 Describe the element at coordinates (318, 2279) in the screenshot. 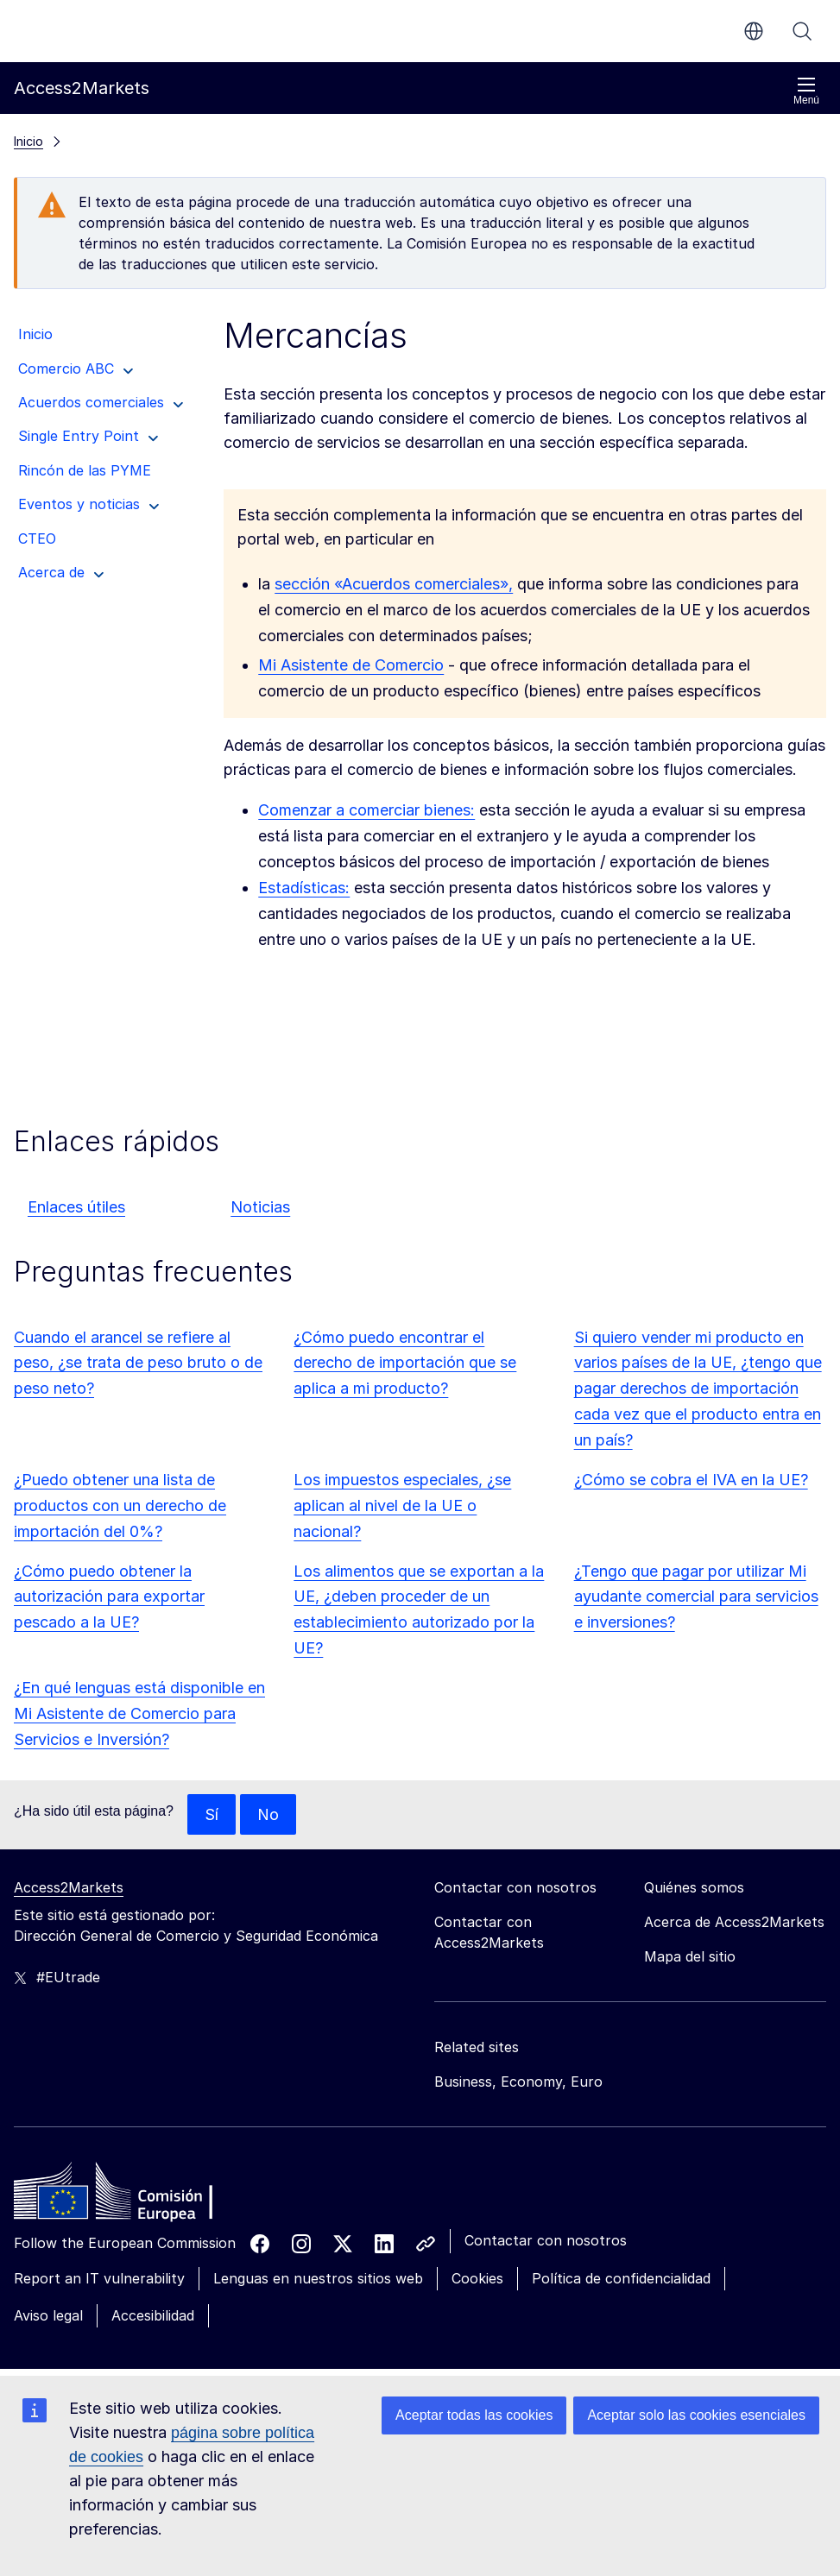

I see `Lenguas en nuestros sitios web` at that location.